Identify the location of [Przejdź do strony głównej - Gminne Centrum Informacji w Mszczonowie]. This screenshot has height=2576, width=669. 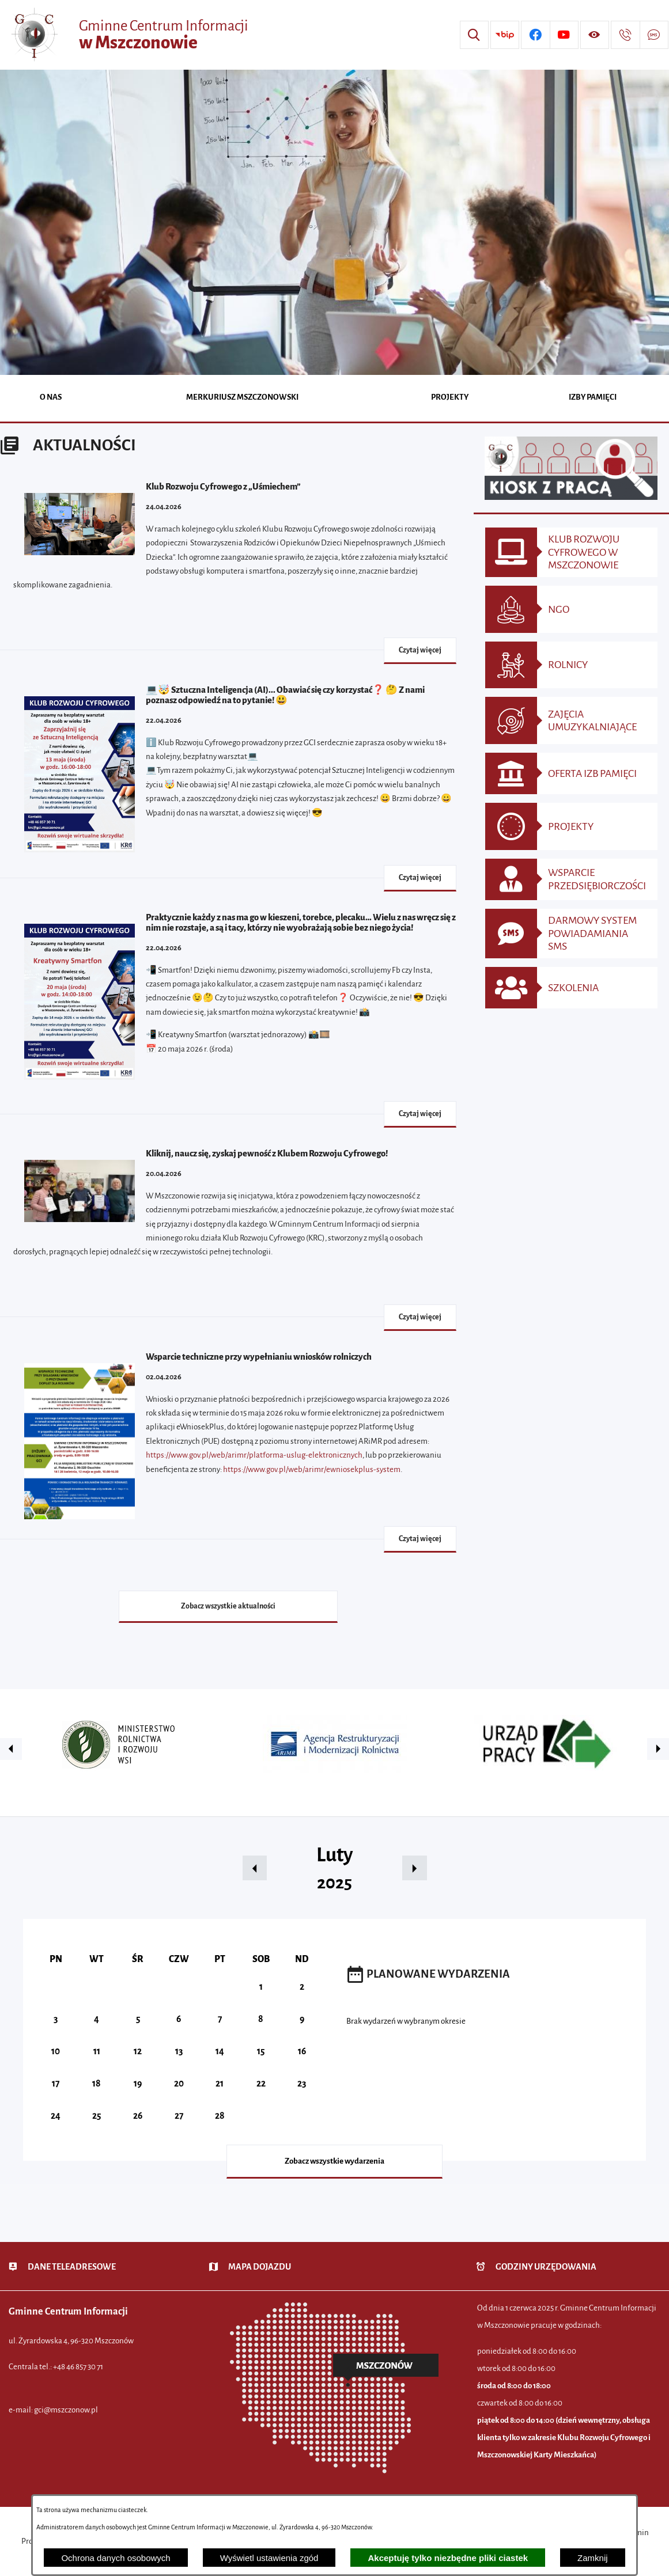
(128, 35).